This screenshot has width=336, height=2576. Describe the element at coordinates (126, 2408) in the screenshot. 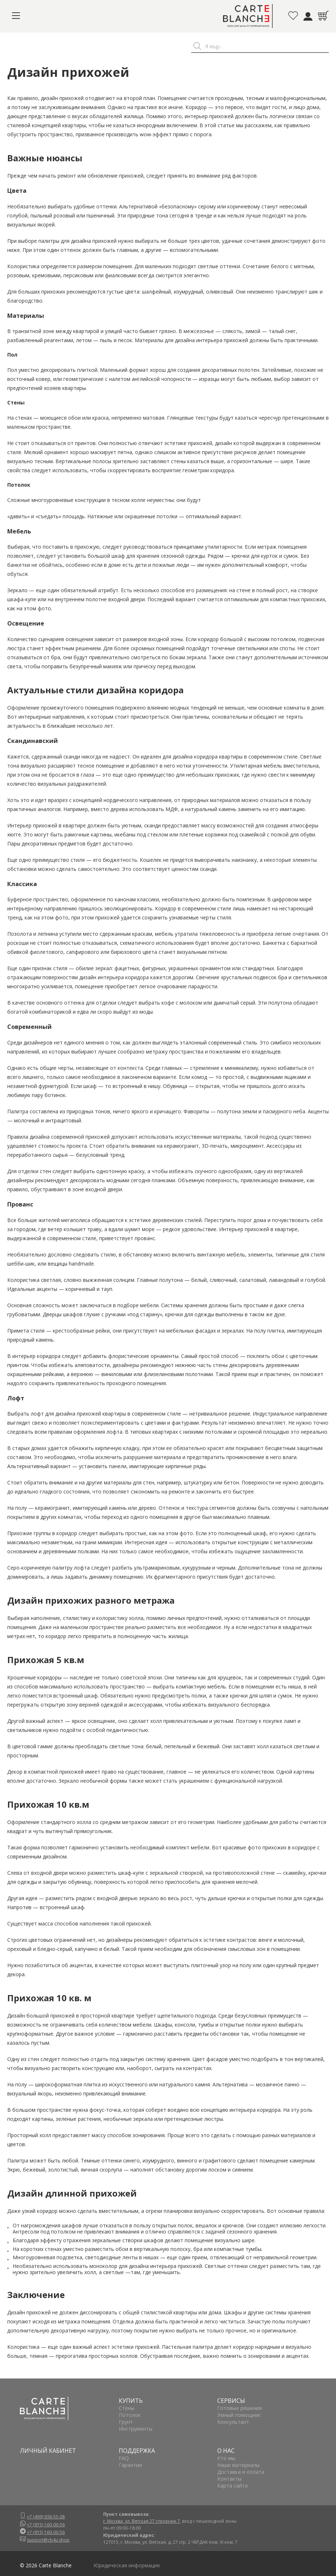

I see `Стены` at that location.